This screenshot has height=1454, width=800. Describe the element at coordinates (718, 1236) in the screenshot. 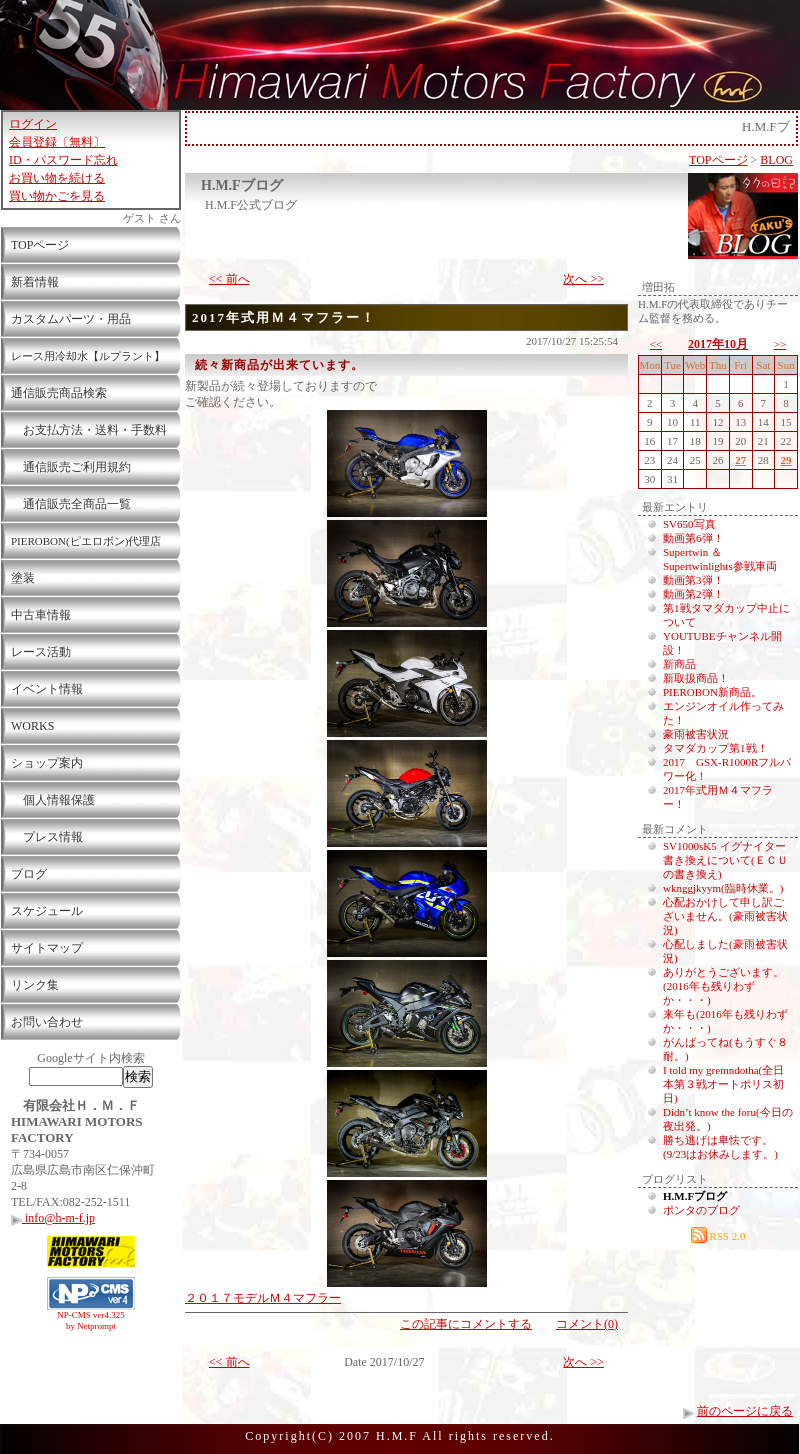

I see `RSS 2.0` at that location.